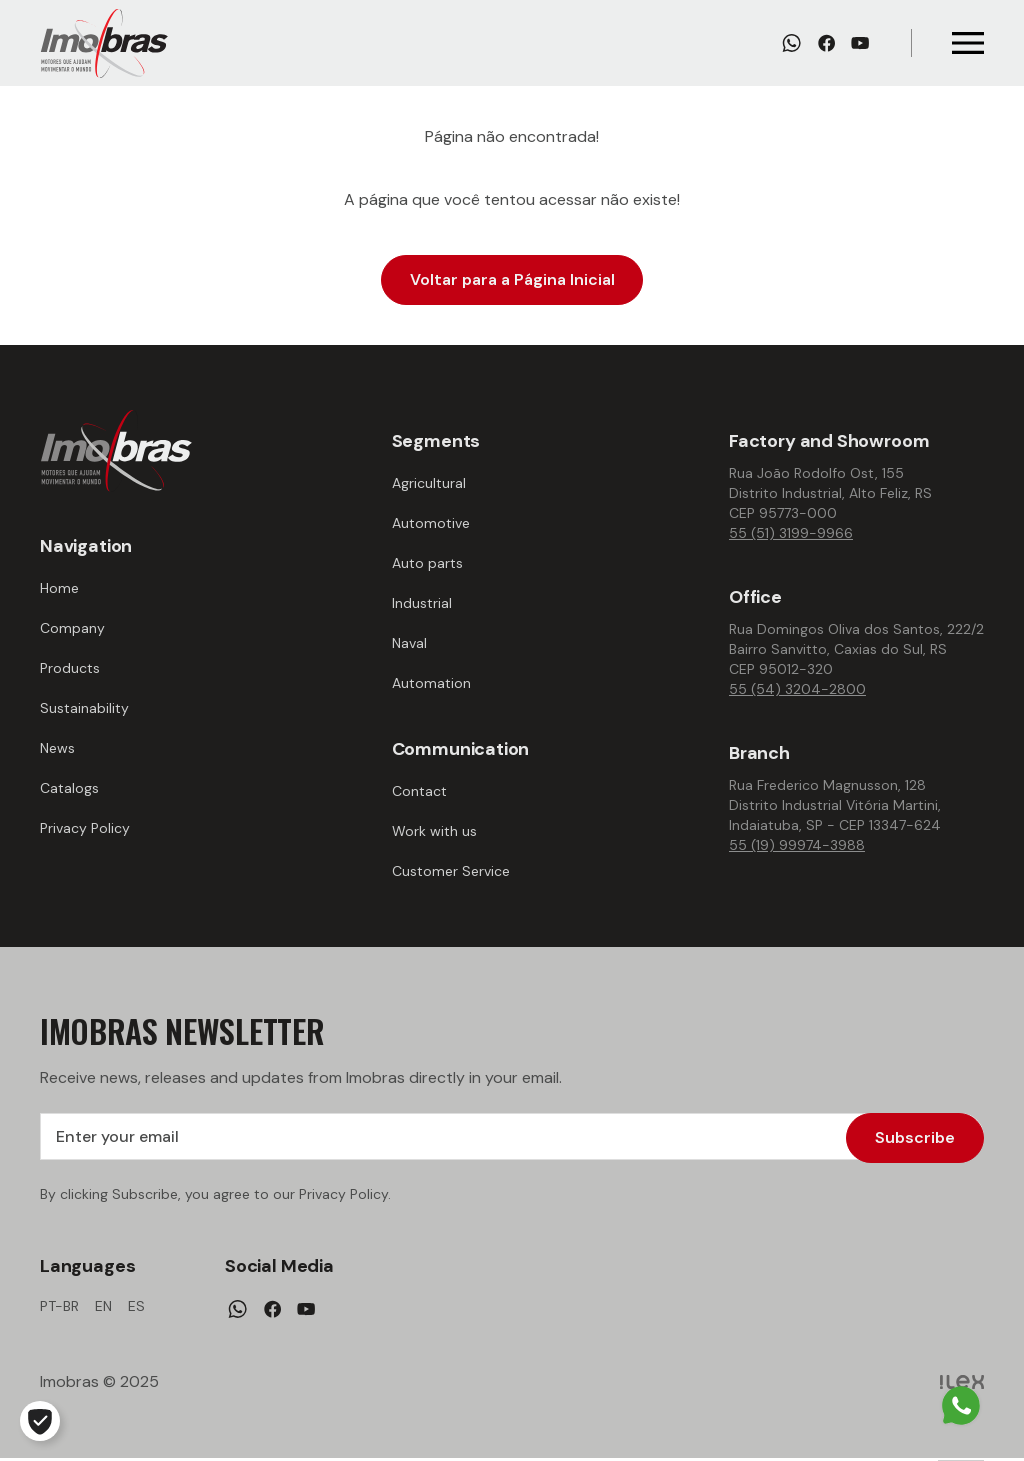 This screenshot has height=1461, width=1024. What do you see at coordinates (431, 683) in the screenshot?
I see `Automation` at bounding box center [431, 683].